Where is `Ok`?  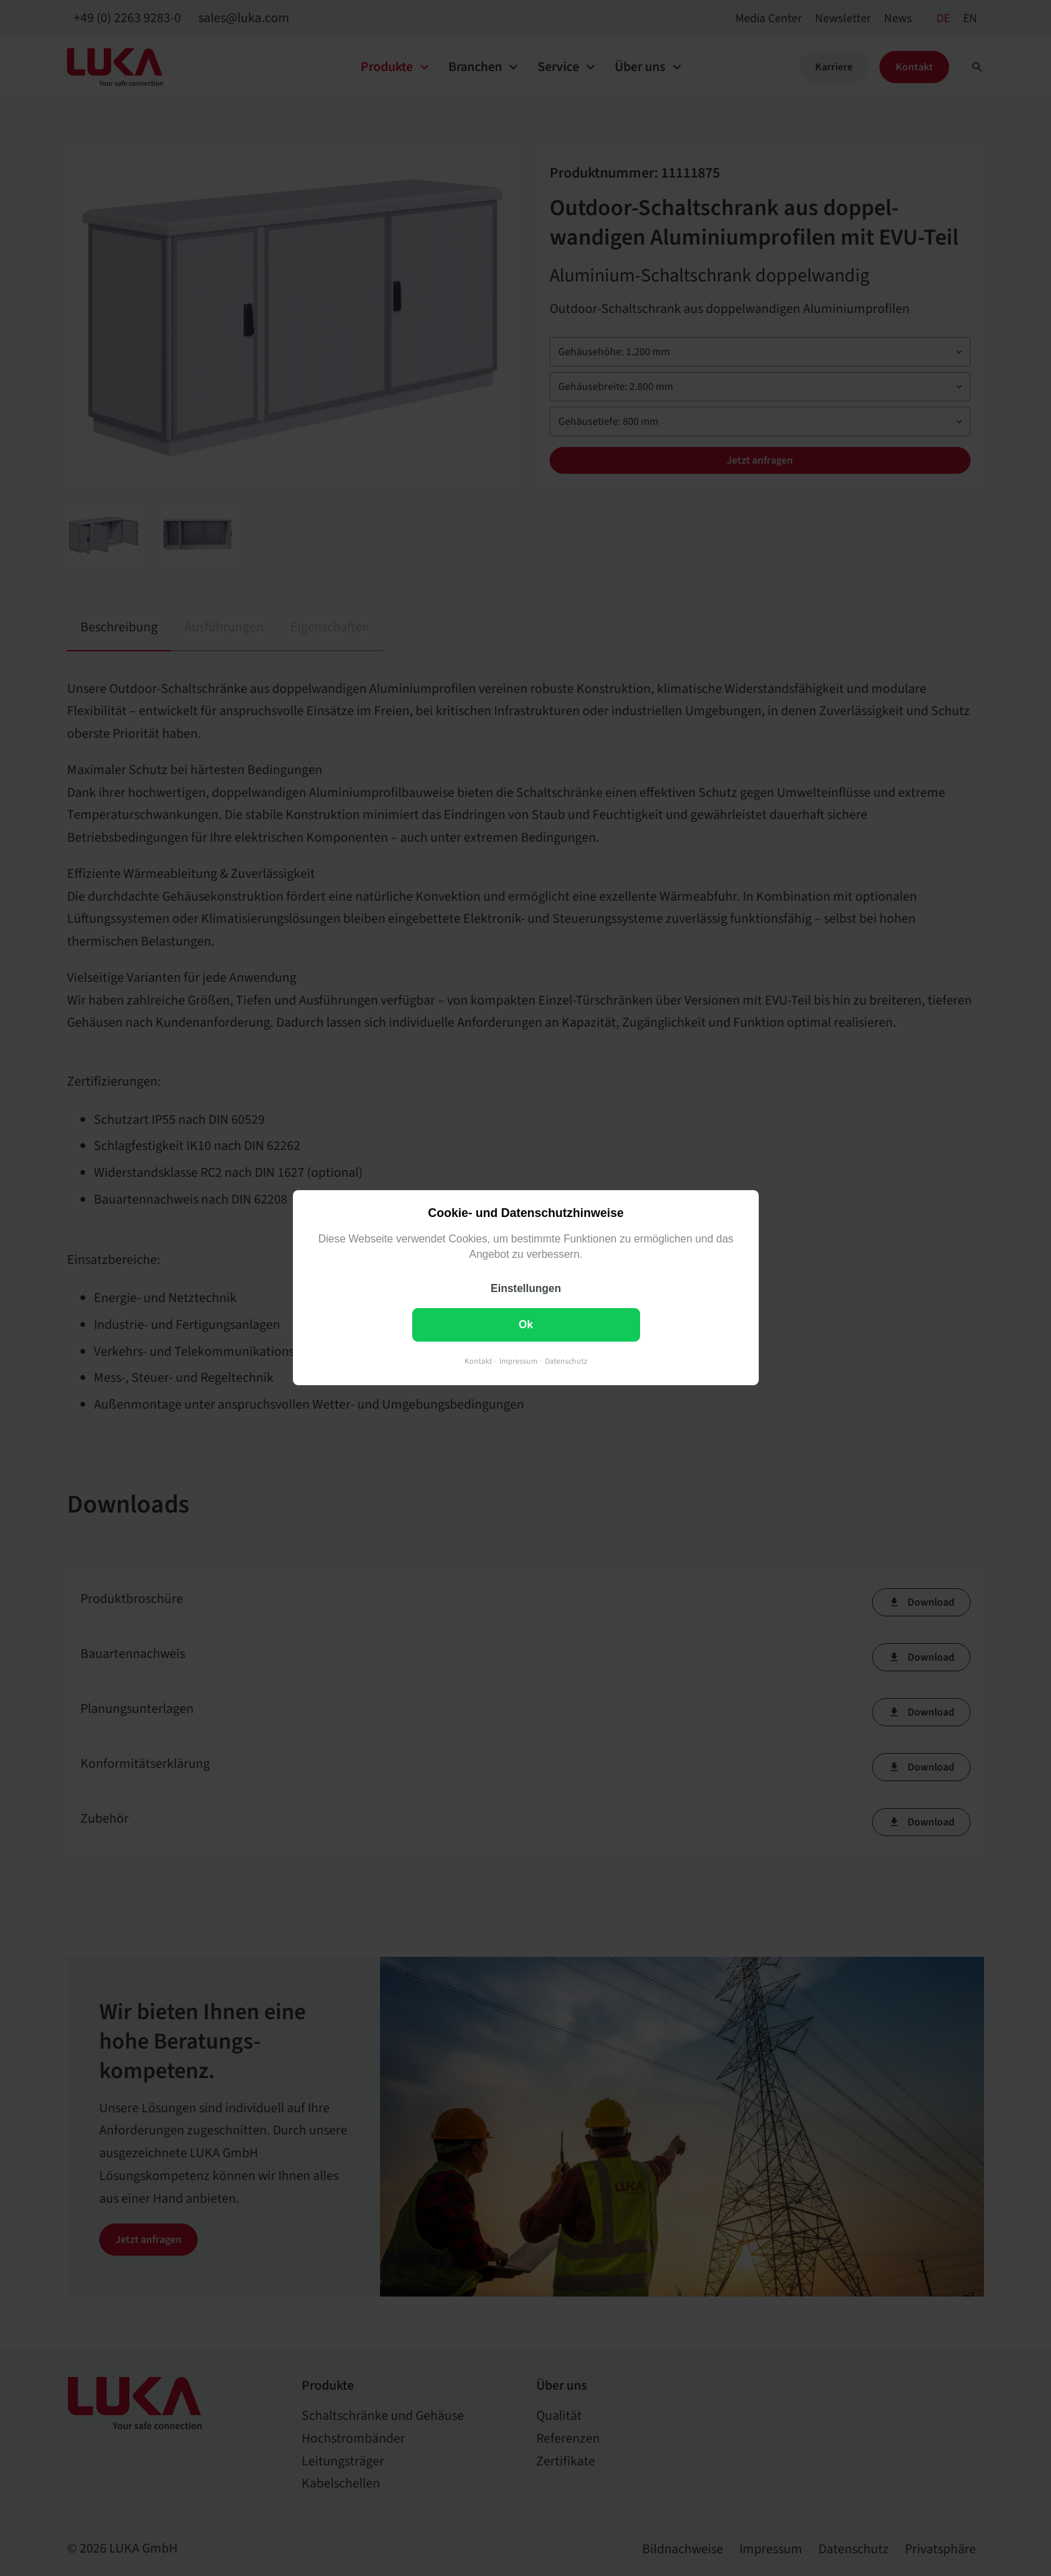
Ok is located at coordinates (525, 1325).